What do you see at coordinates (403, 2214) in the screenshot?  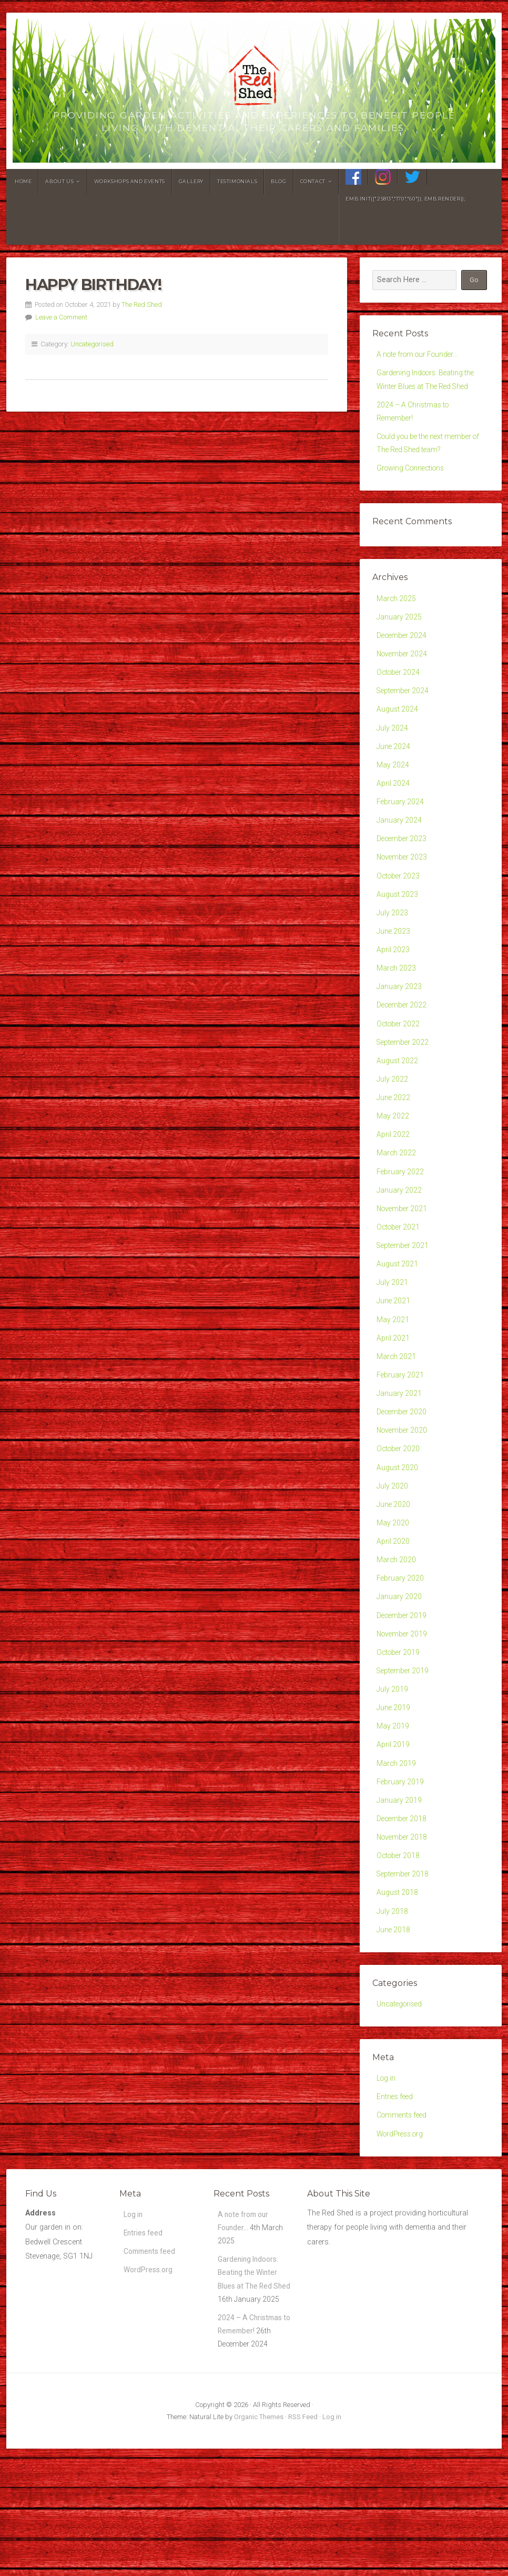 I see `Comments feed` at bounding box center [403, 2214].